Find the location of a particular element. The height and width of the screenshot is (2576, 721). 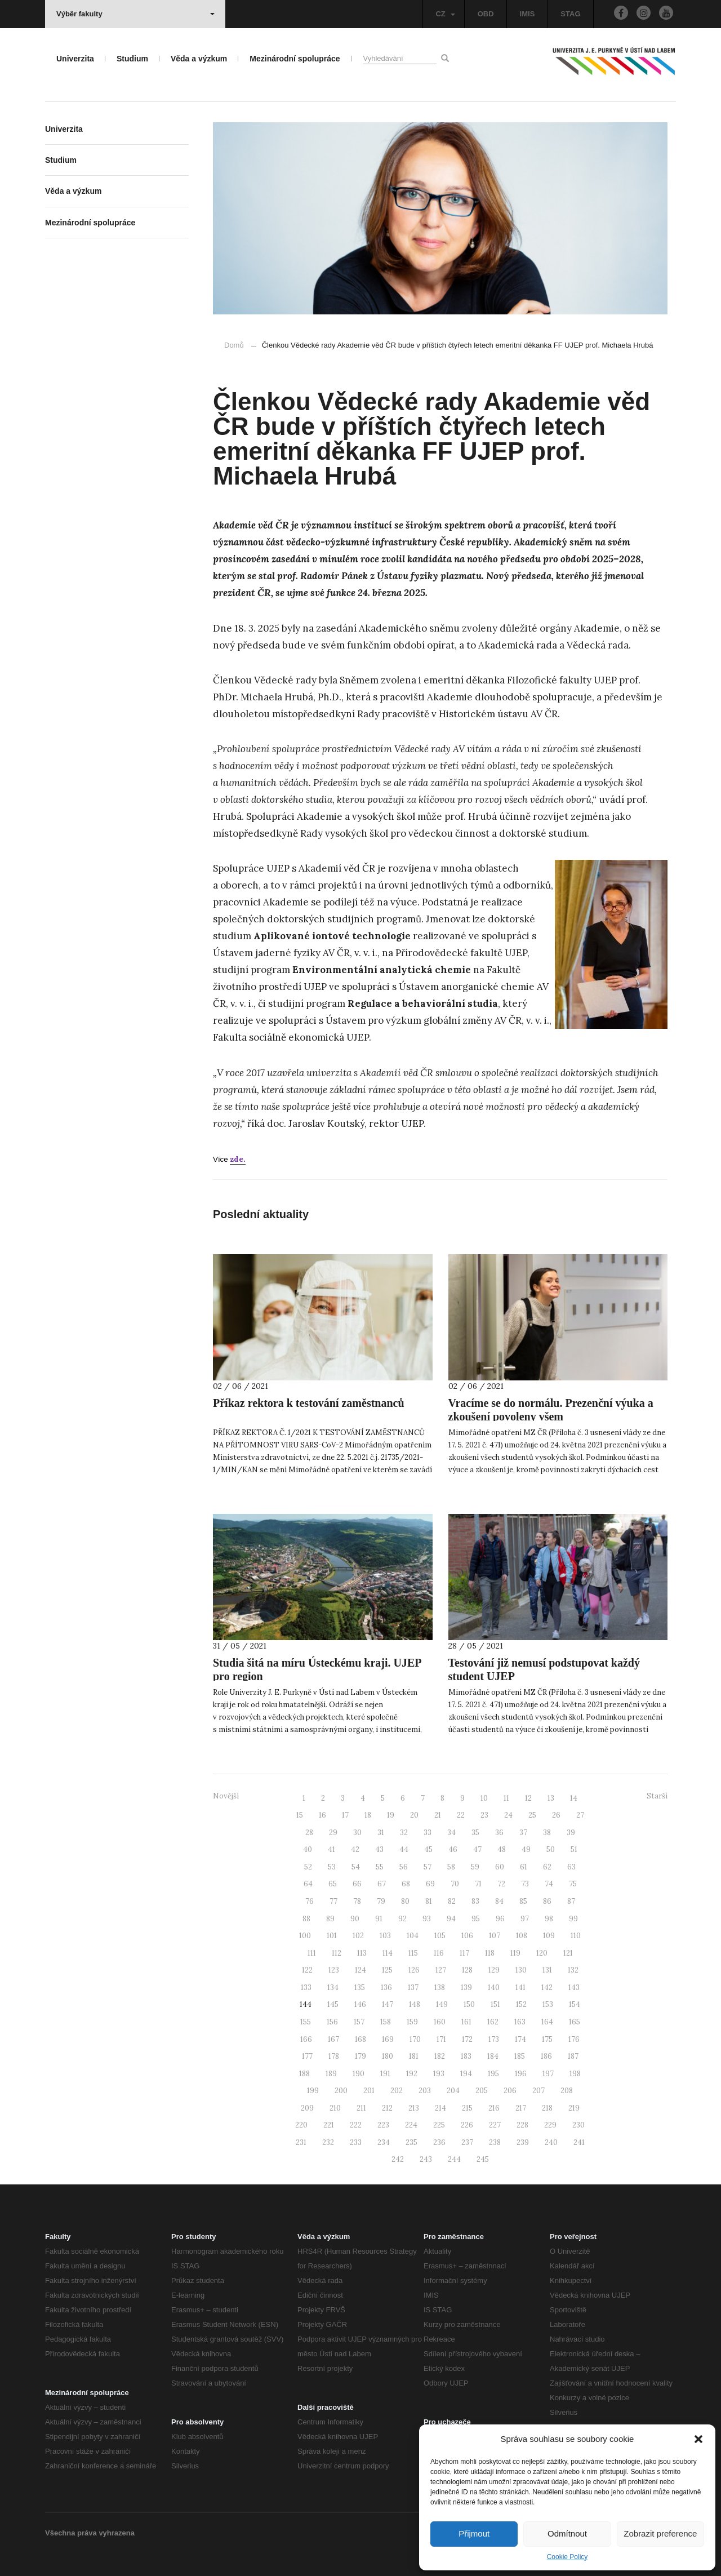

21 is located at coordinates (437, 1815).